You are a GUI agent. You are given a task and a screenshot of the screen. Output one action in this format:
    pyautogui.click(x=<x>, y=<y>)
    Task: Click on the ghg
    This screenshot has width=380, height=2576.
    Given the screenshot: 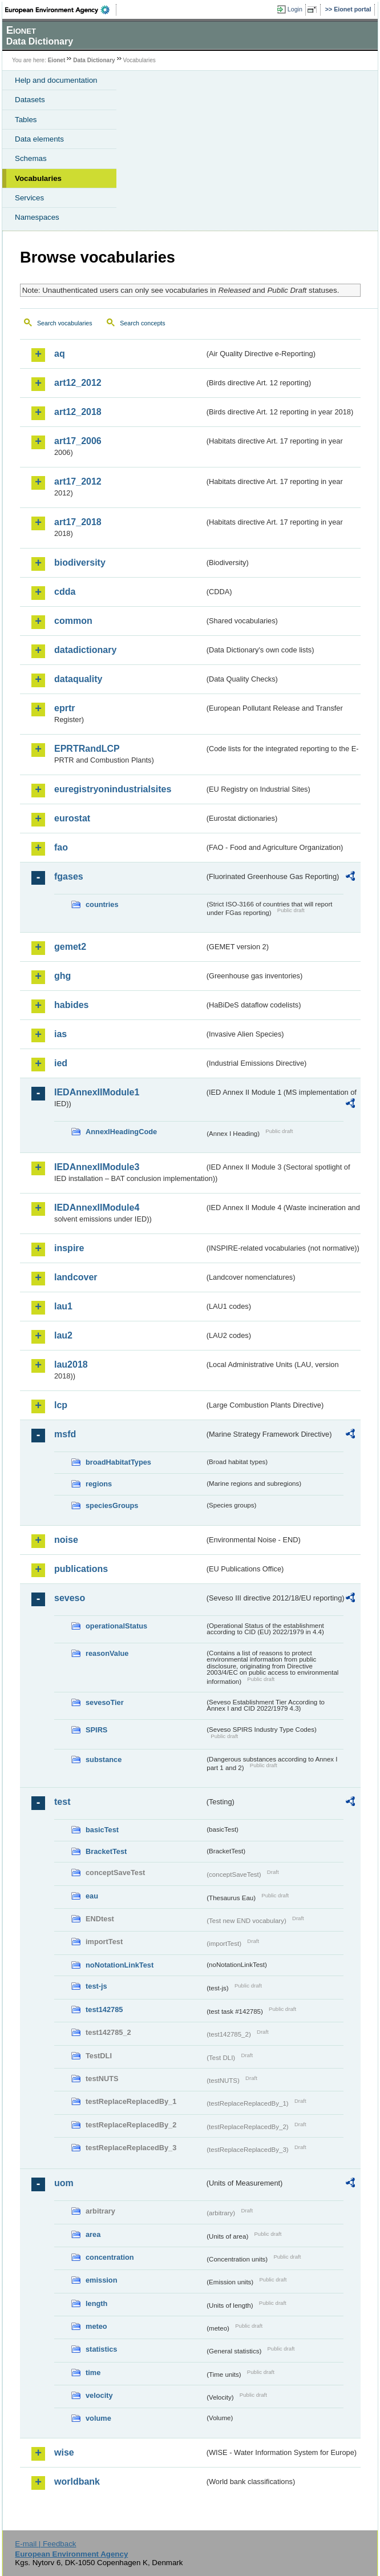 What is the action you would take?
    pyautogui.click(x=62, y=976)
    